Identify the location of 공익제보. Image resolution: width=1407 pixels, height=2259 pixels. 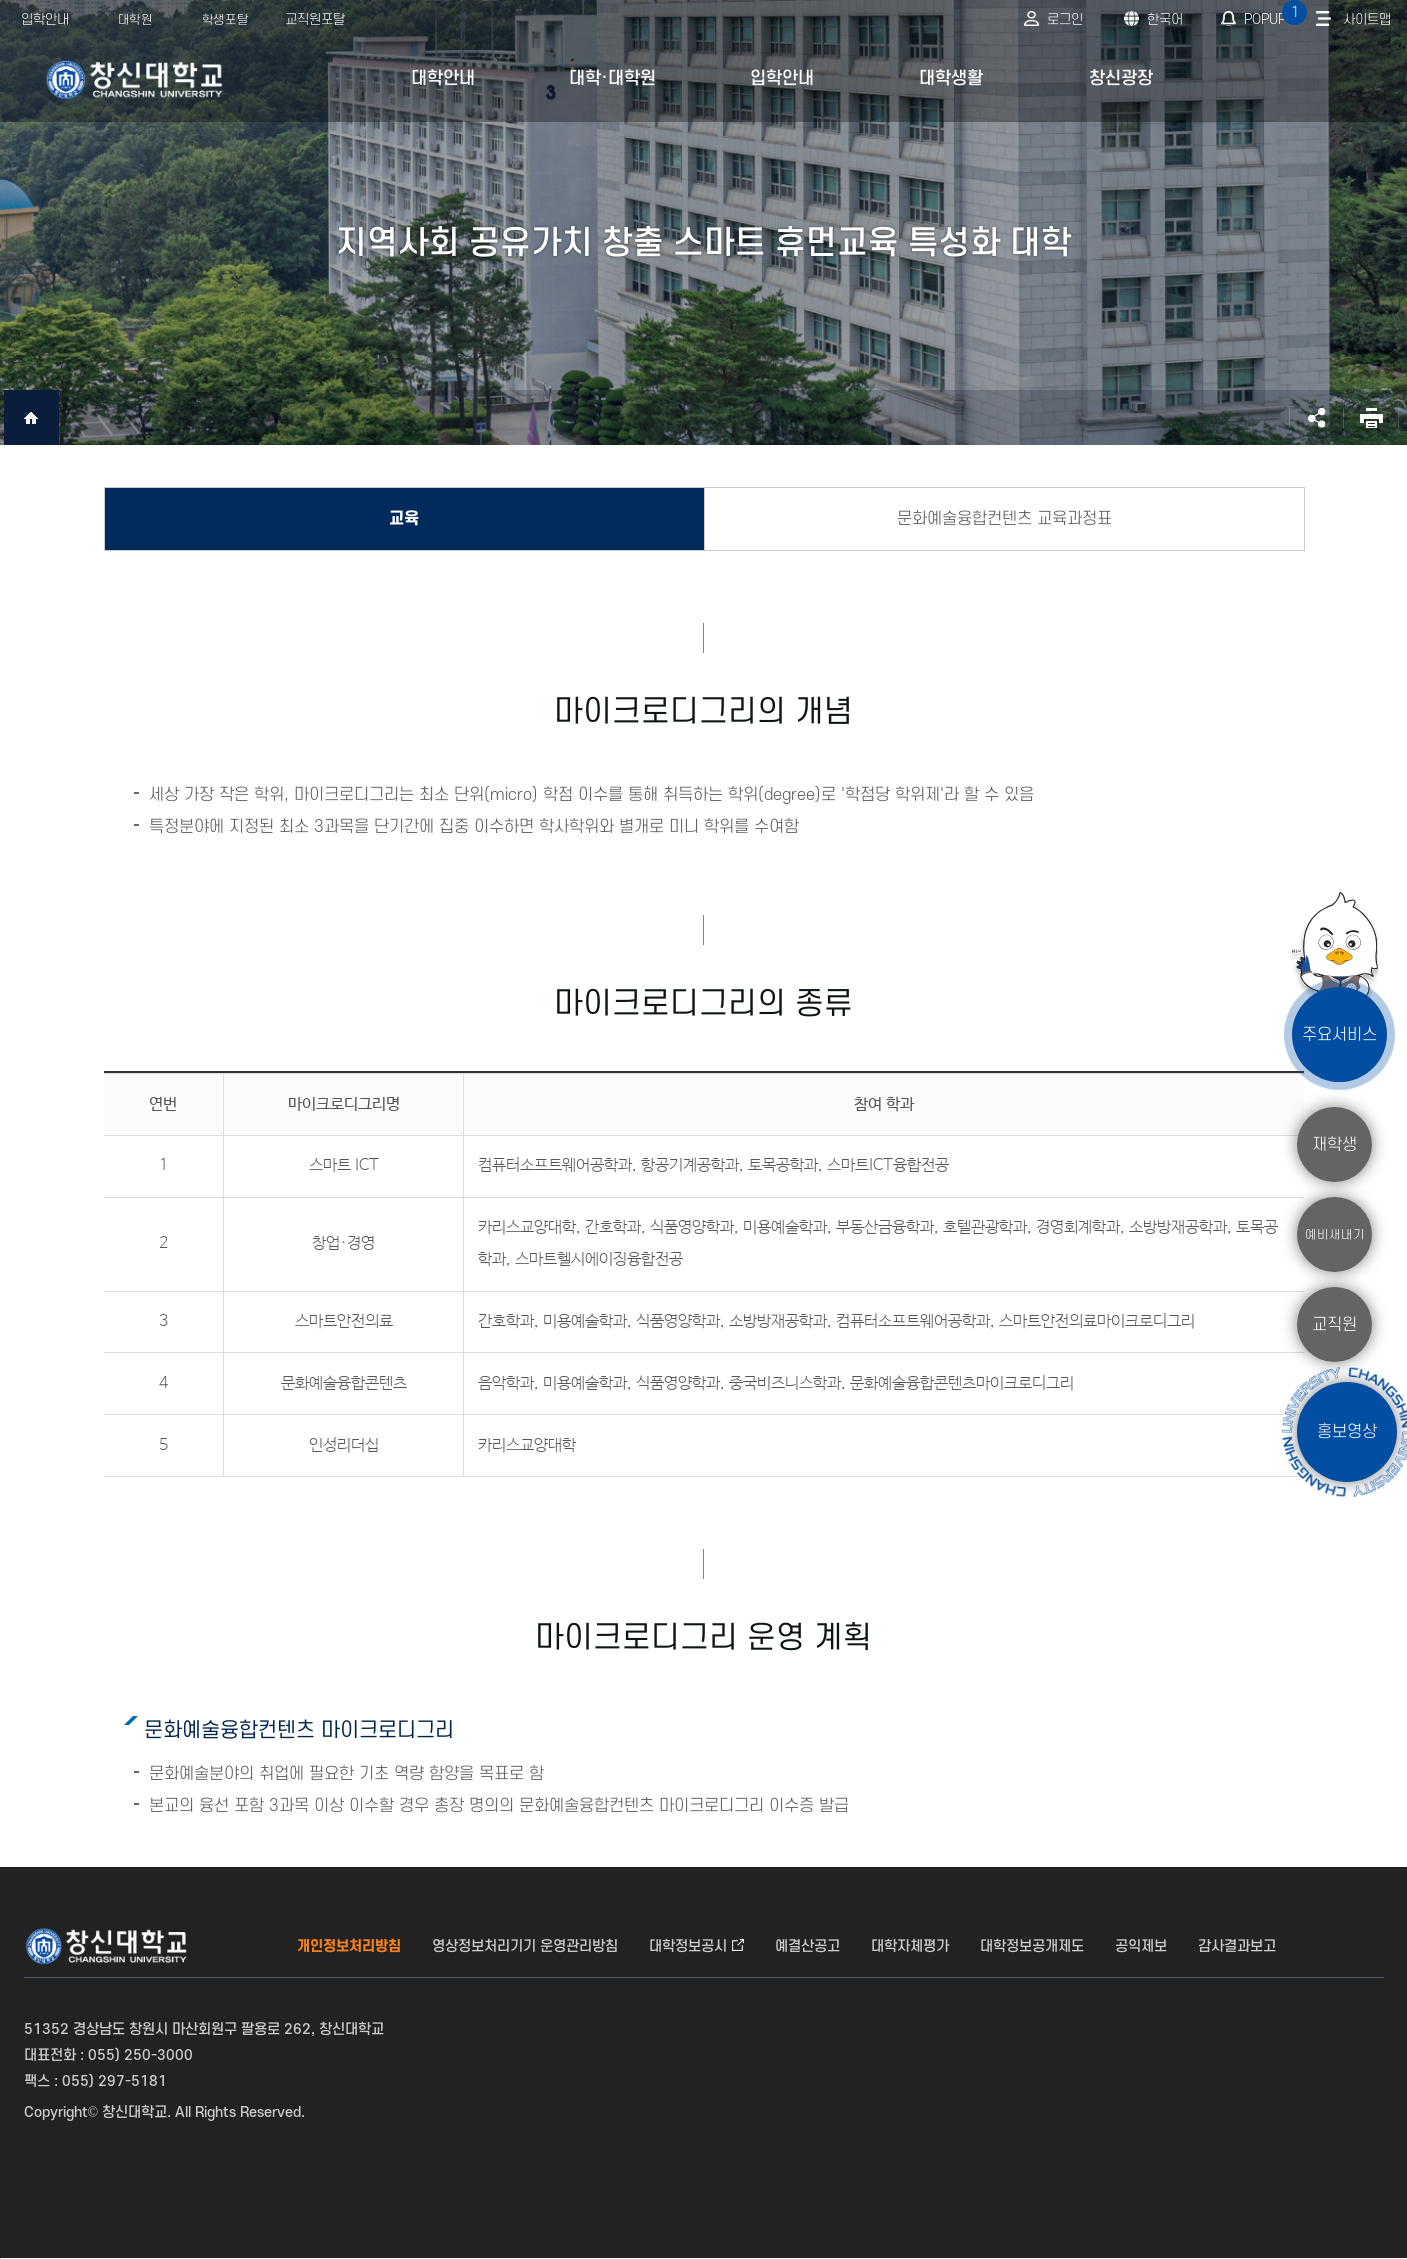
(1141, 1946).